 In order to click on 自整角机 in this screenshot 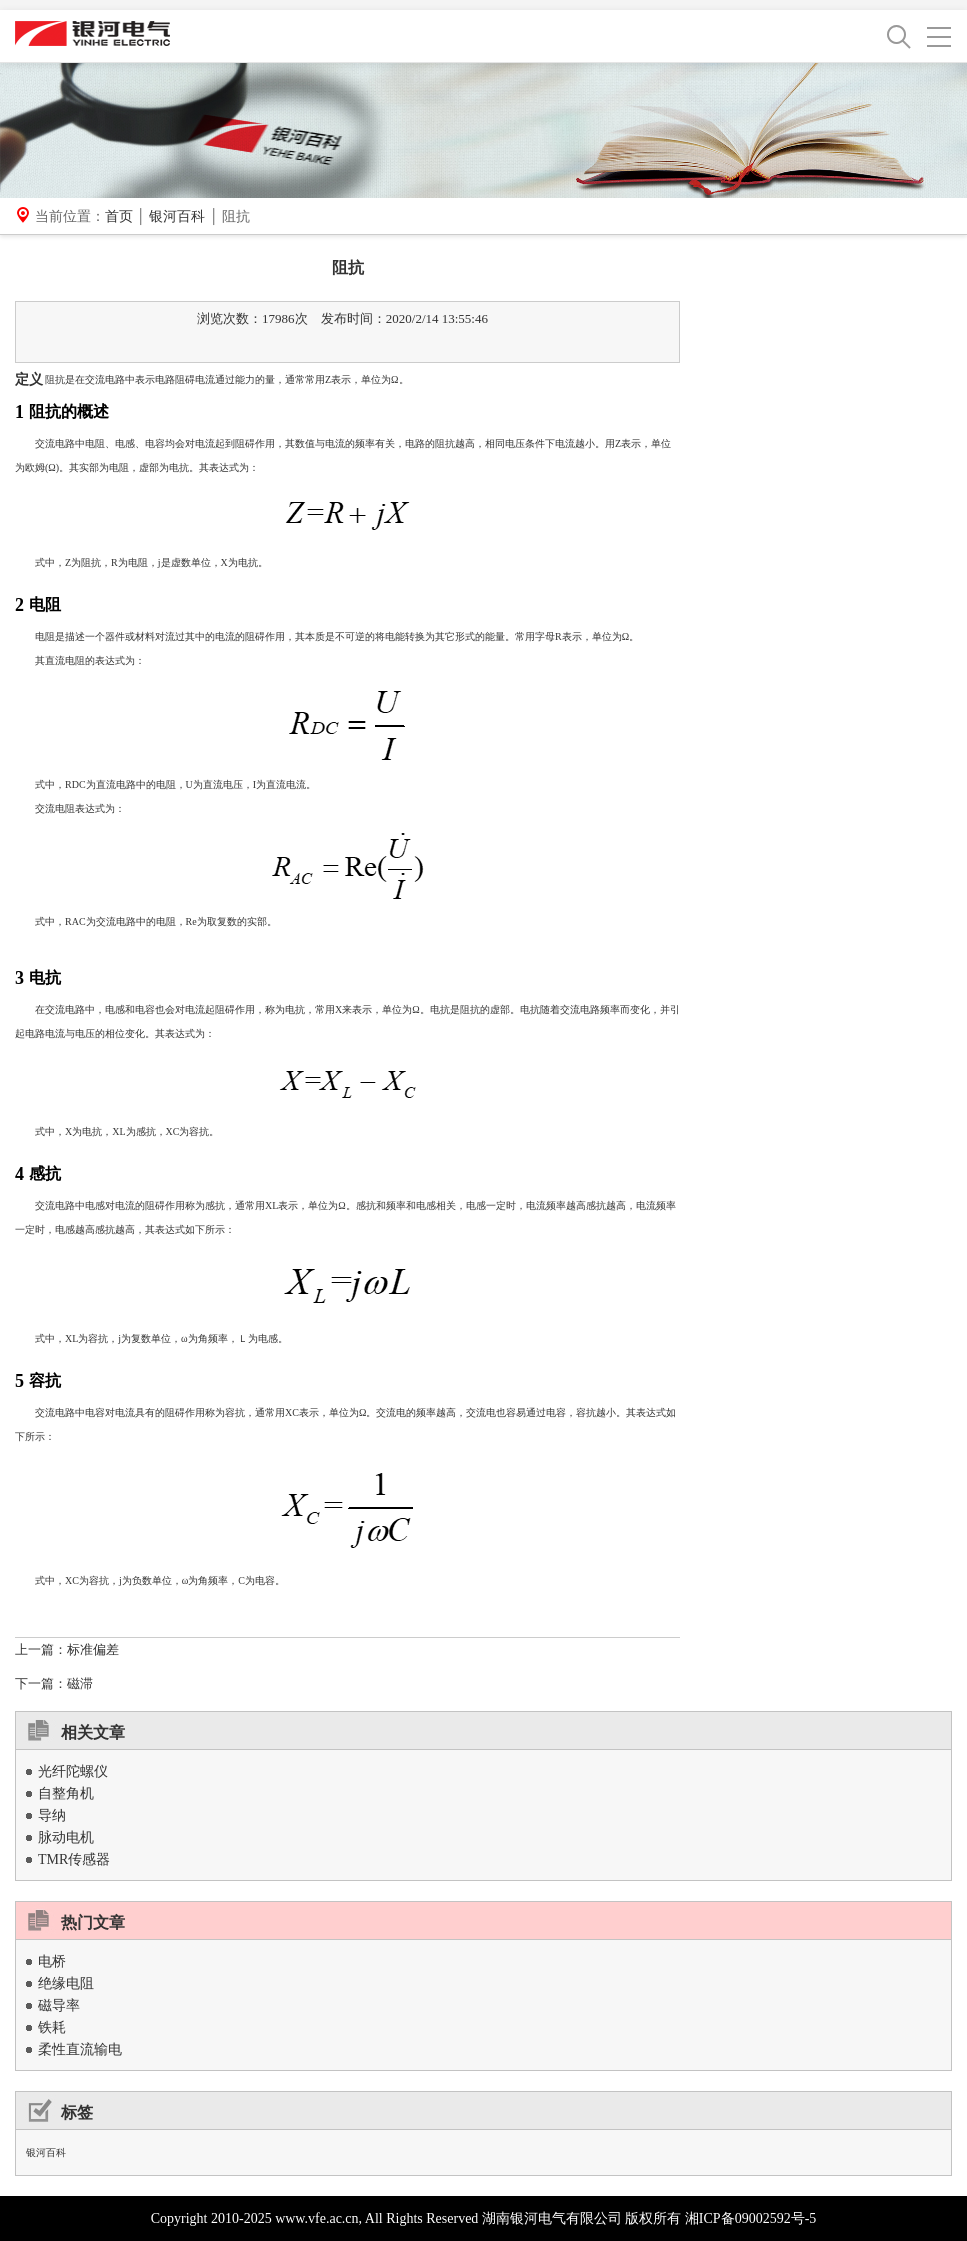, I will do `click(66, 1793)`.